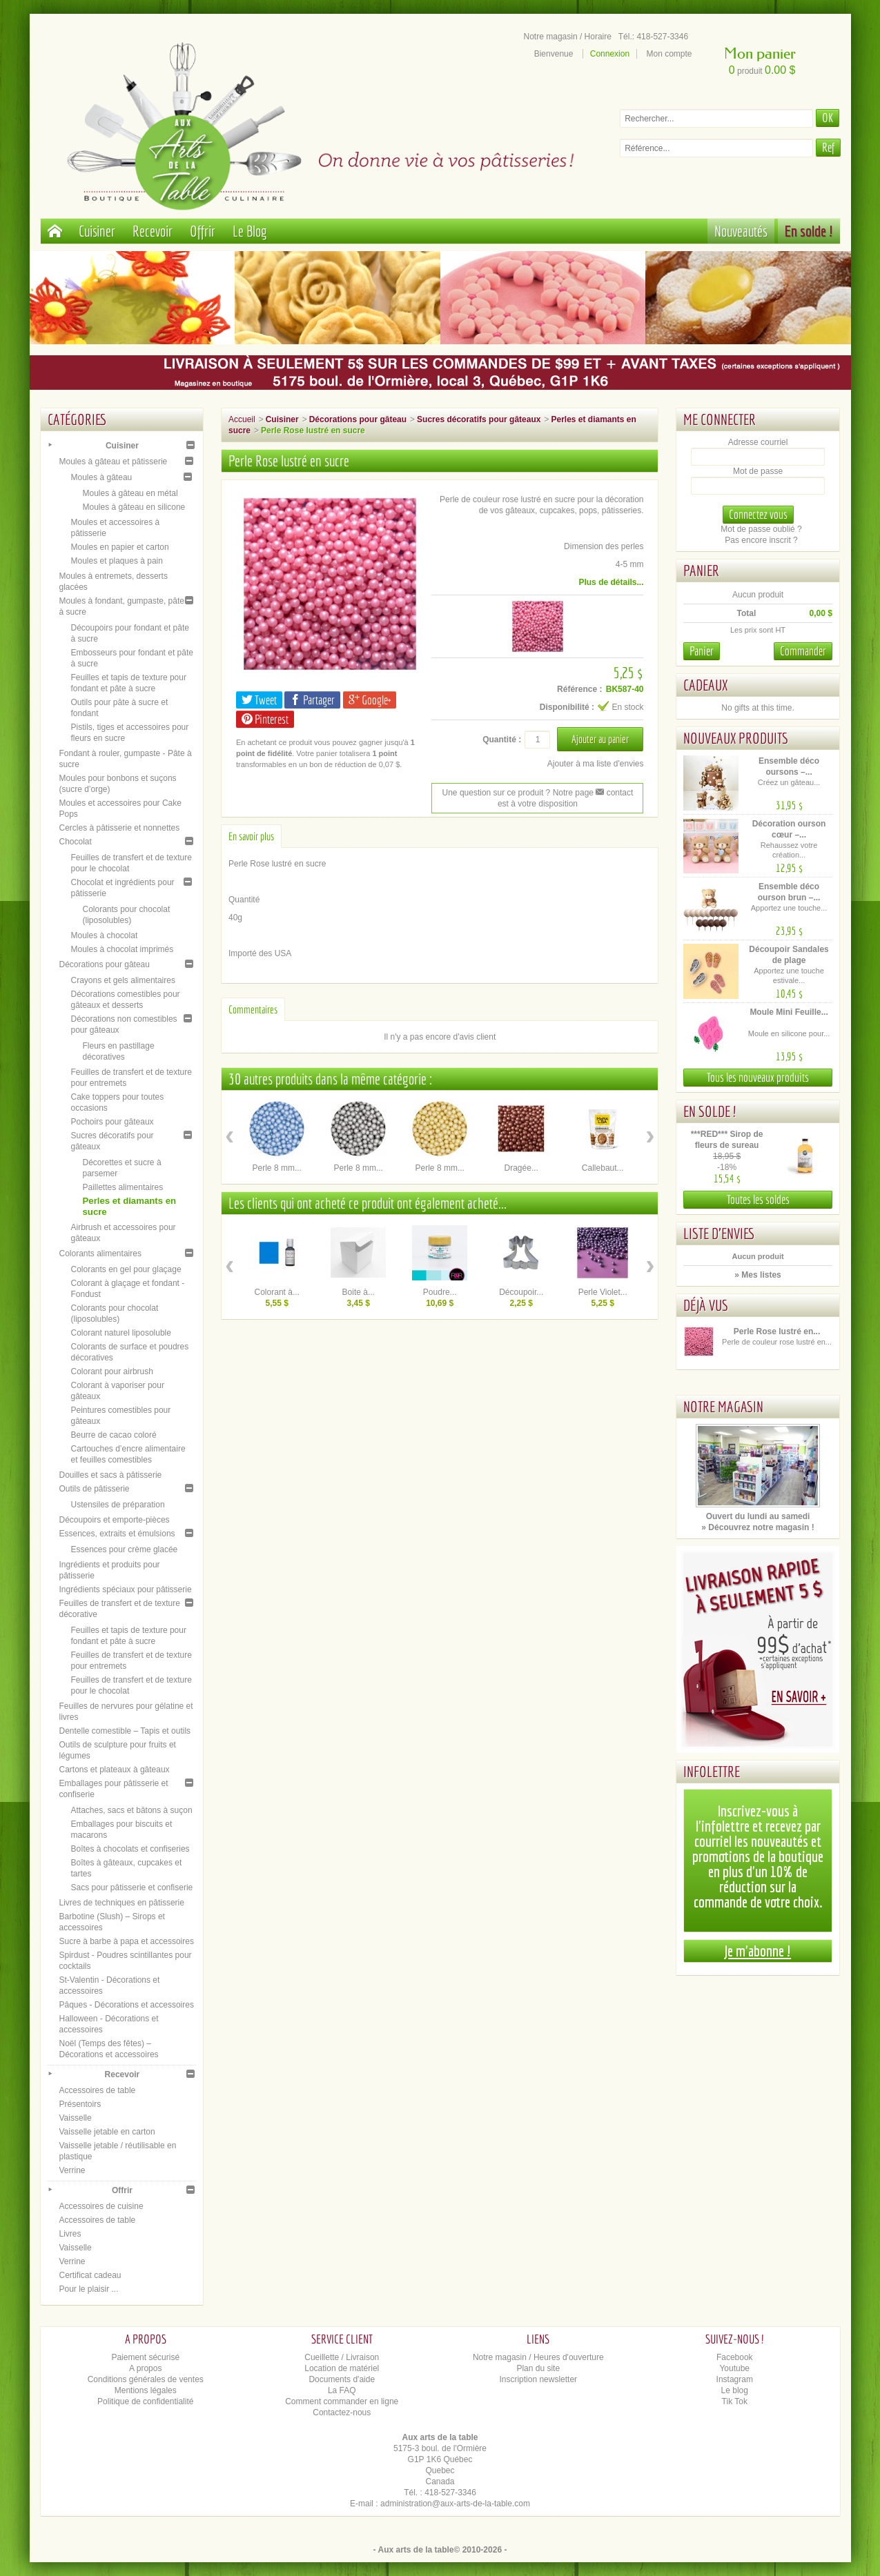 This screenshot has height=2576, width=880. Describe the element at coordinates (614, 792) in the screenshot. I see `contact` at that location.